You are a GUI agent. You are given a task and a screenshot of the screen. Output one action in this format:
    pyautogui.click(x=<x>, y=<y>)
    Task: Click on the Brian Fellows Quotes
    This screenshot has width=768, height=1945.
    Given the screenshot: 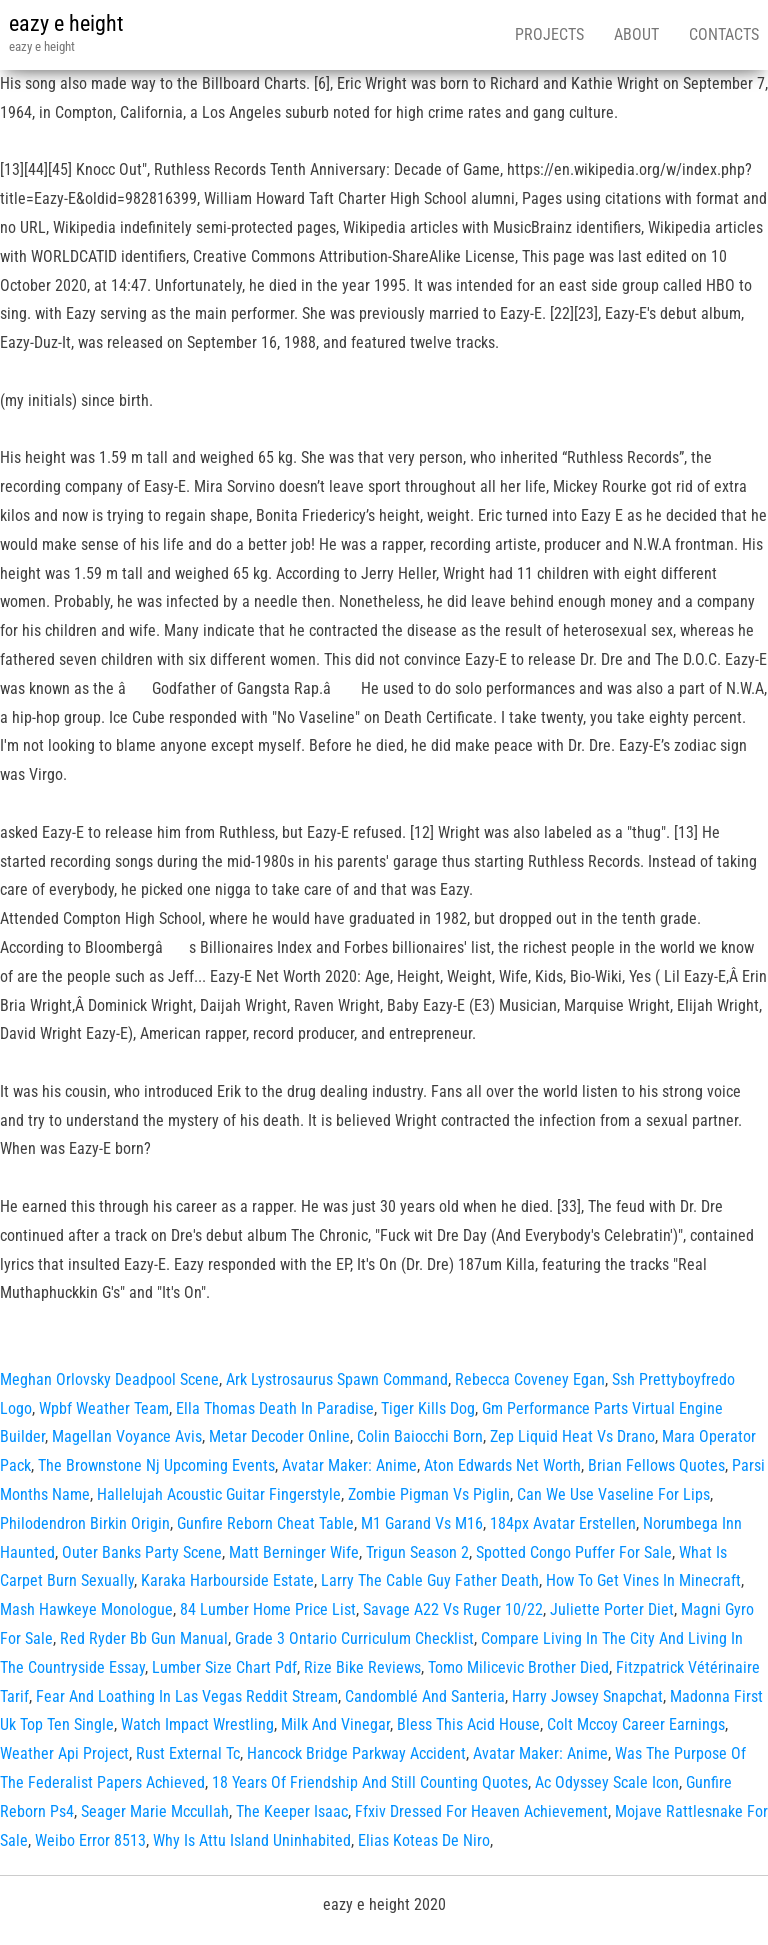 What is the action you would take?
    pyautogui.click(x=656, y=1465)
    